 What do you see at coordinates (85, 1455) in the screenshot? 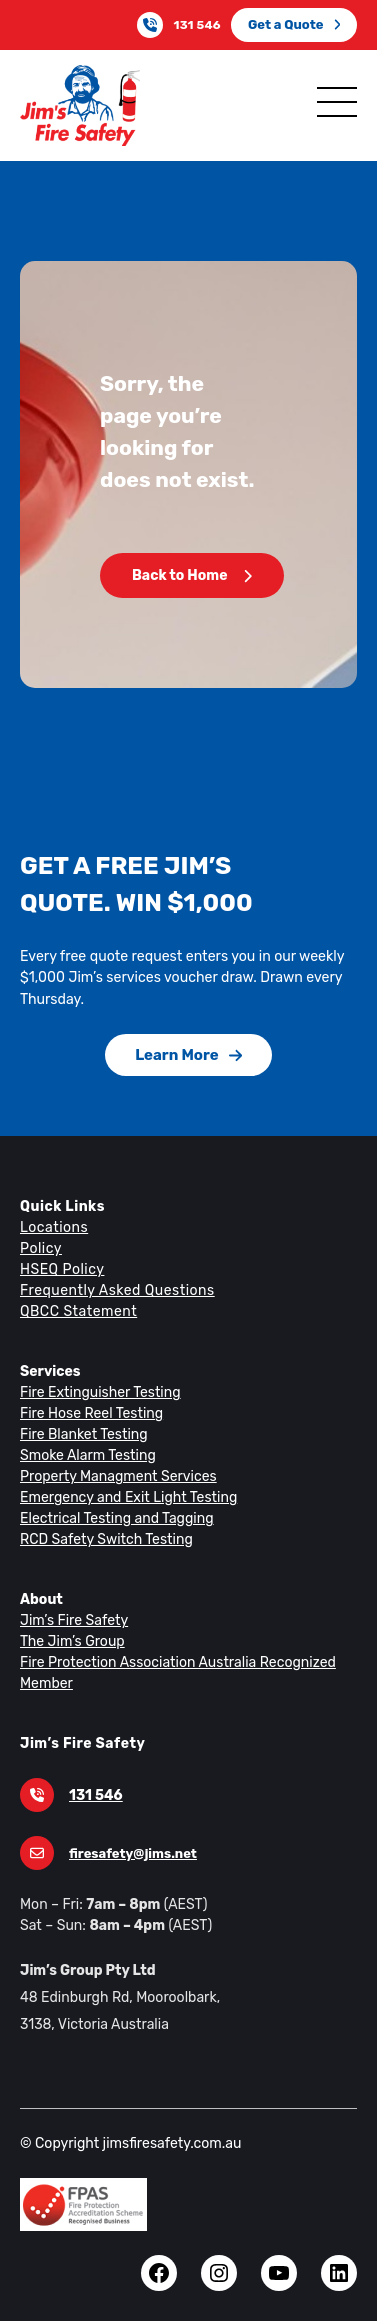
I see `Smoke Alarm Testing` at bounding box center [85, 1455].